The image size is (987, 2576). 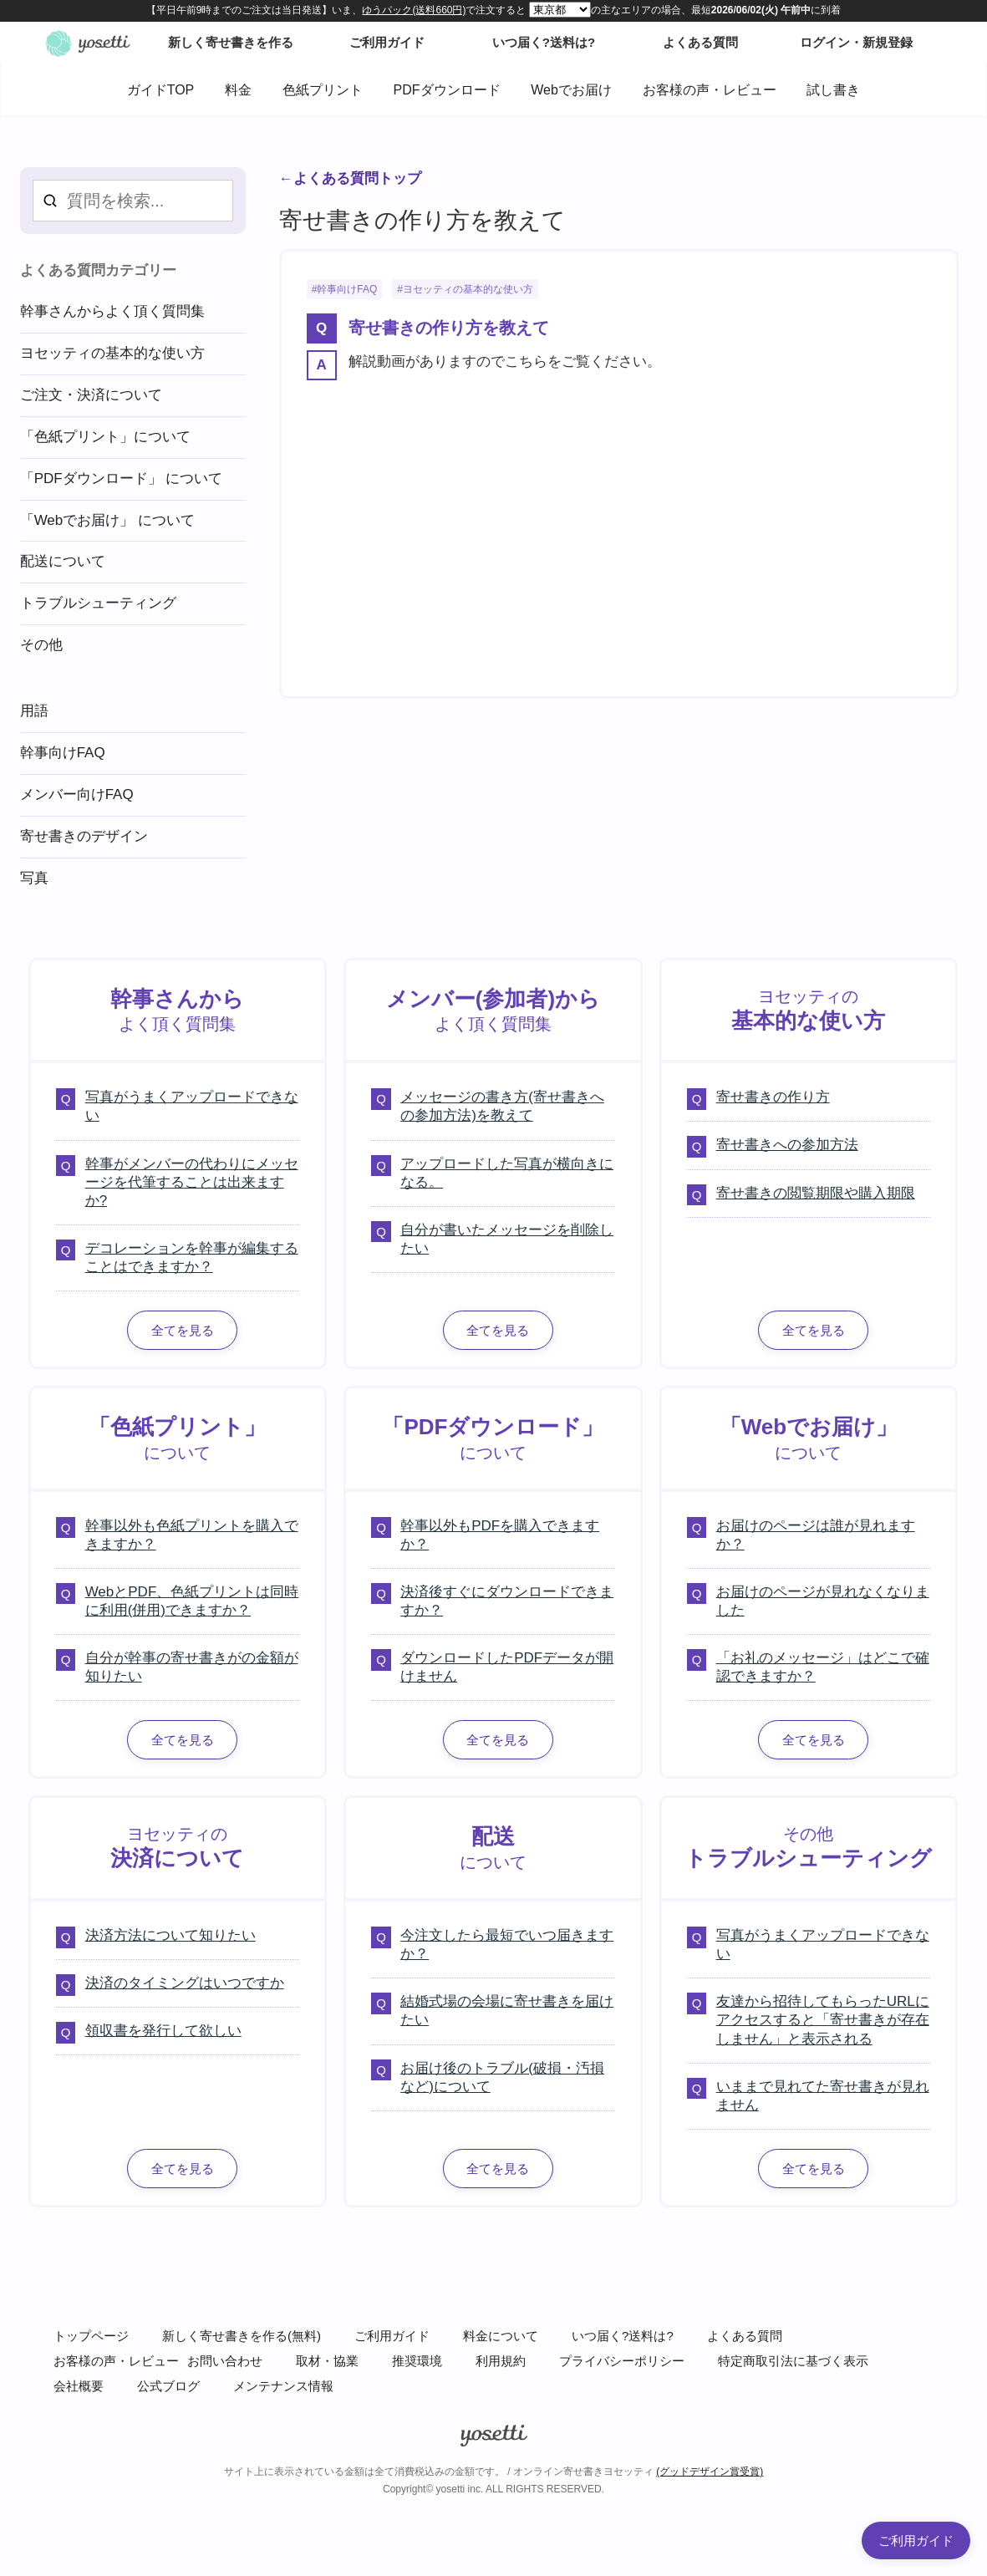 What do you see at coordinates (506, 2010) in the screenshot?
I see `結婚式場の会場に寄せ書きを届けたい` at bounding box center [506, 2010].